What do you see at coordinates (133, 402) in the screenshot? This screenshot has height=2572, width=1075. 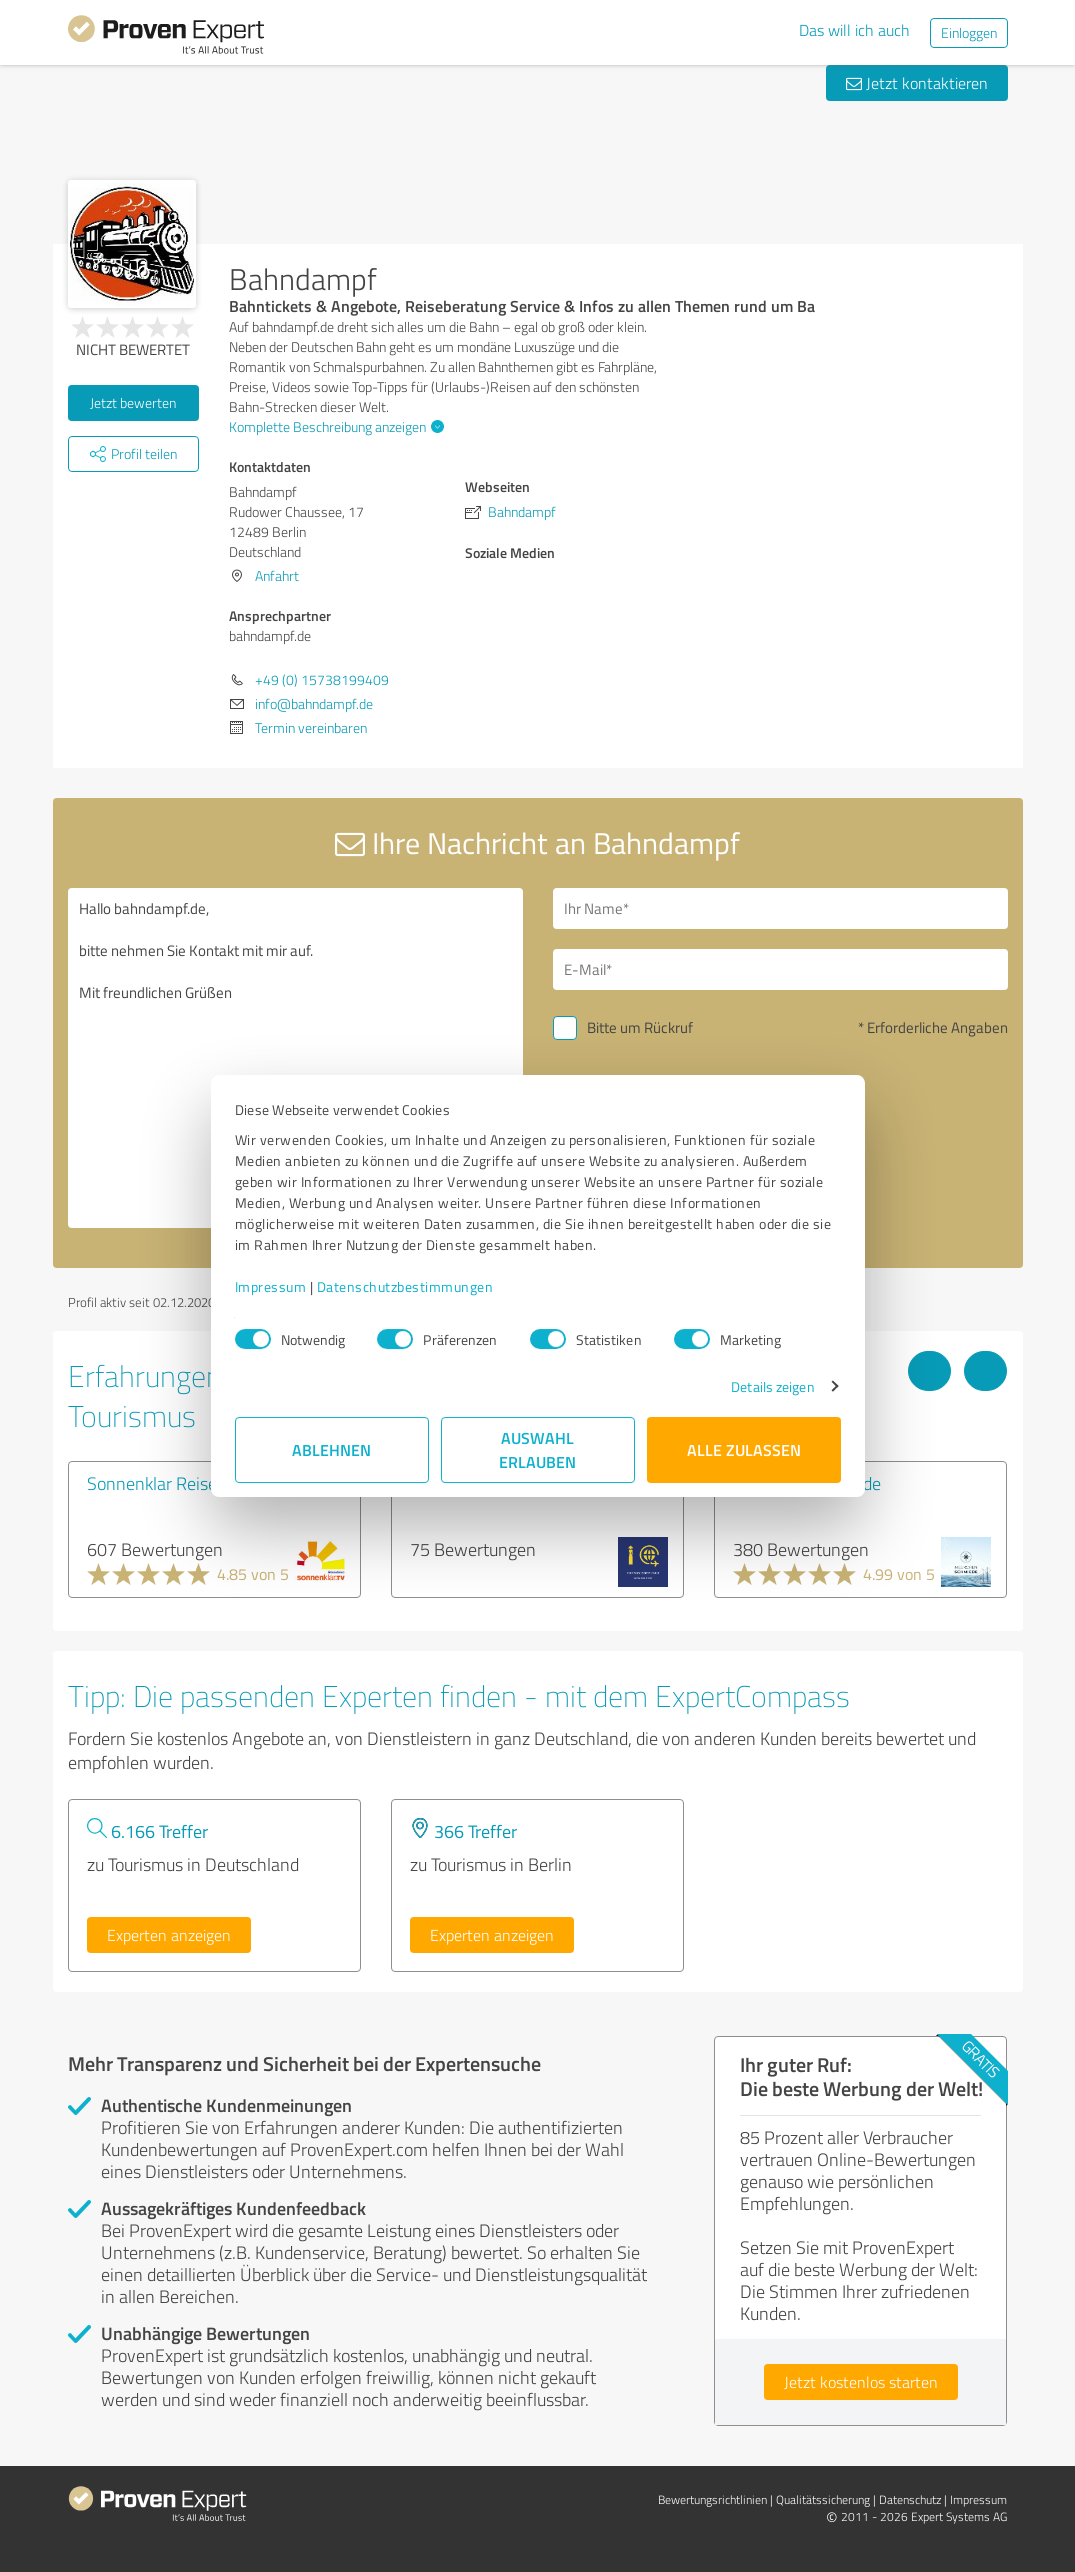 I see `Jetzt bewerten` at bounding box center [133, 402].